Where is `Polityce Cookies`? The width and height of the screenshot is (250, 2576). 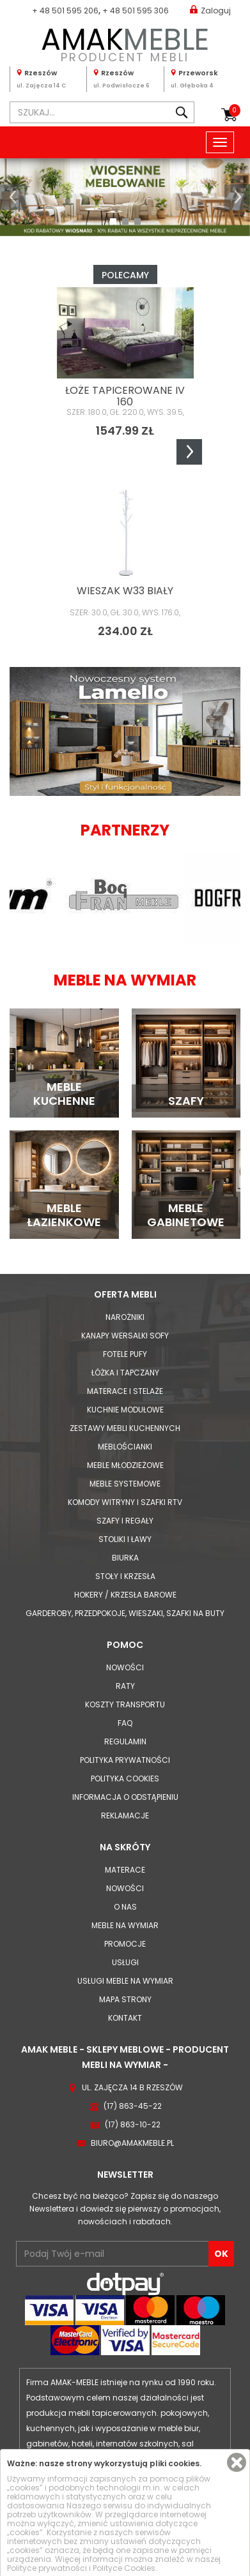 Polityce Cookies is located at coordinates (124, 2568).